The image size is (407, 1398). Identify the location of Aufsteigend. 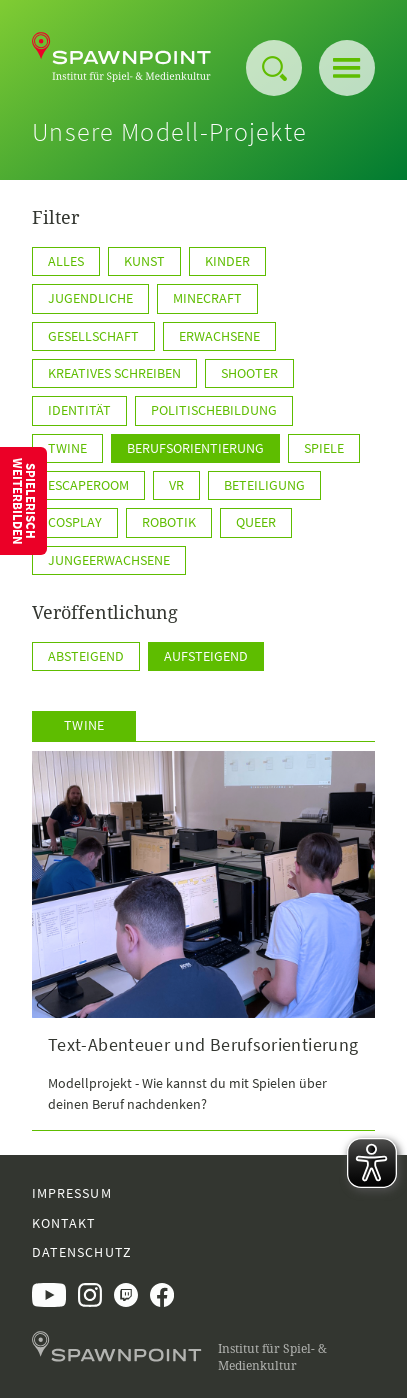
(206, 656).